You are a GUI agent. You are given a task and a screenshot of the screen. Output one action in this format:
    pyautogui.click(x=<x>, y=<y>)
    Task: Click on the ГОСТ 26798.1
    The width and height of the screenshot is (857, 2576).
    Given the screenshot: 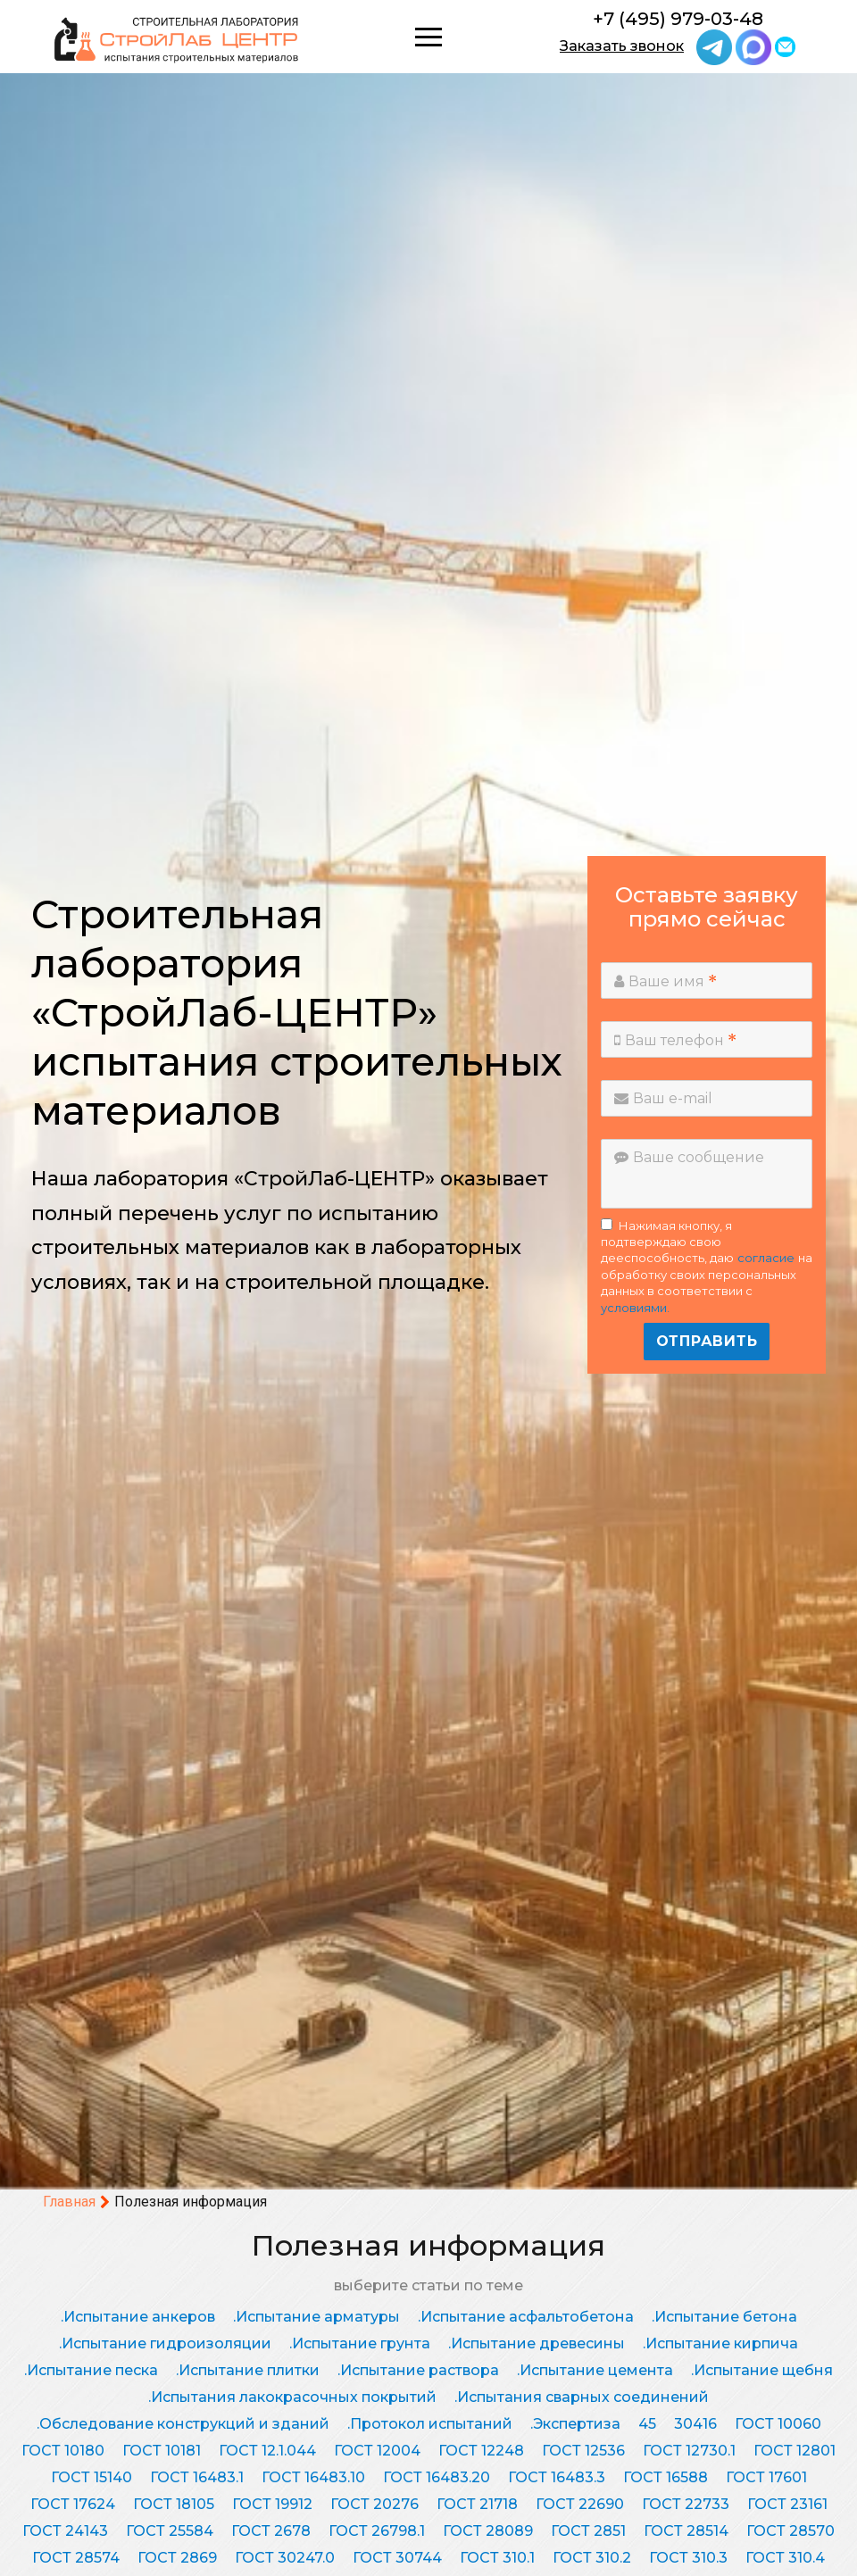 What is the action you would take?
    pyautogui.click(x=377, y=2530)
    